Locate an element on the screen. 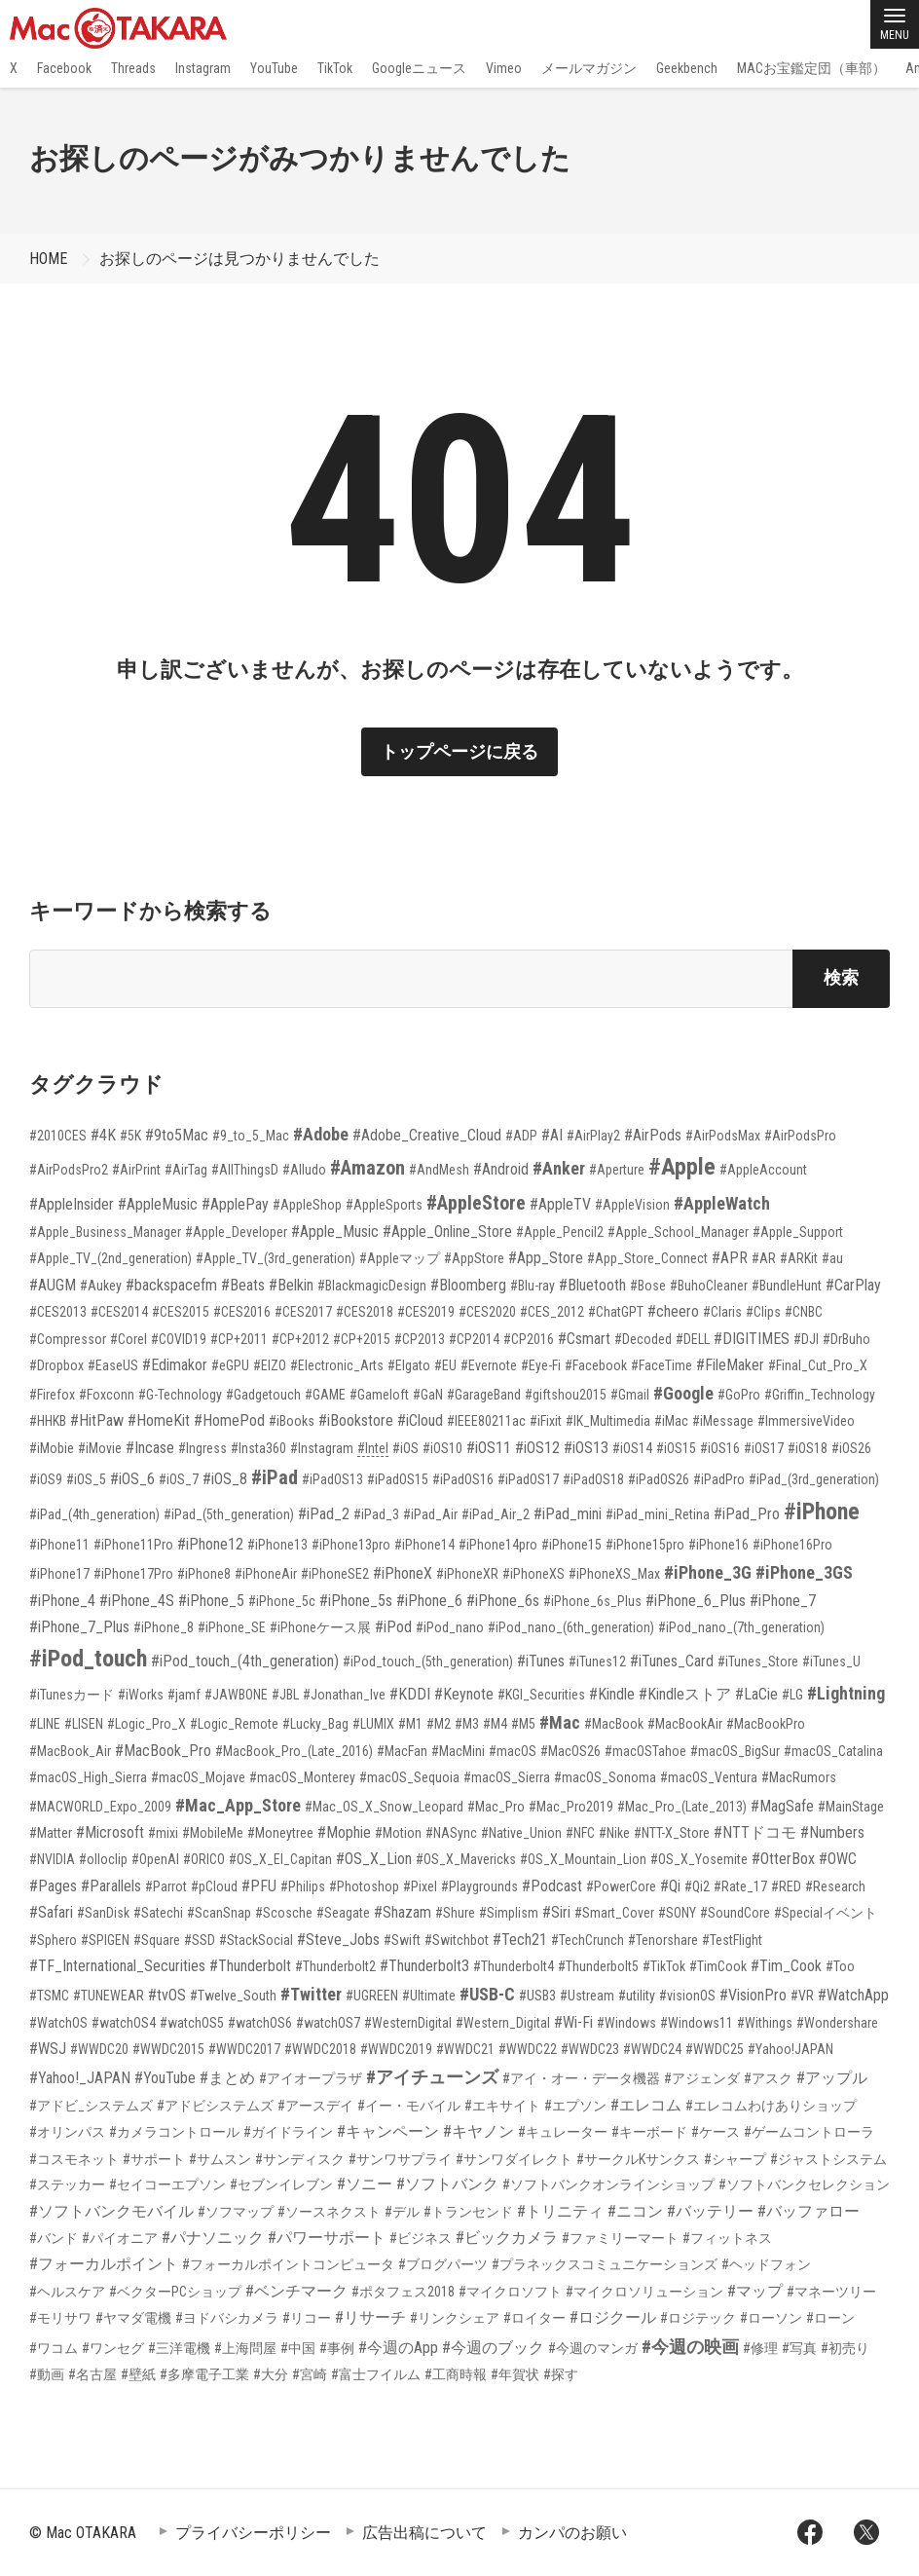 The height and width of the screenshot is (2576, 919). #iPod_nano is located at coordinates (450, 1627).